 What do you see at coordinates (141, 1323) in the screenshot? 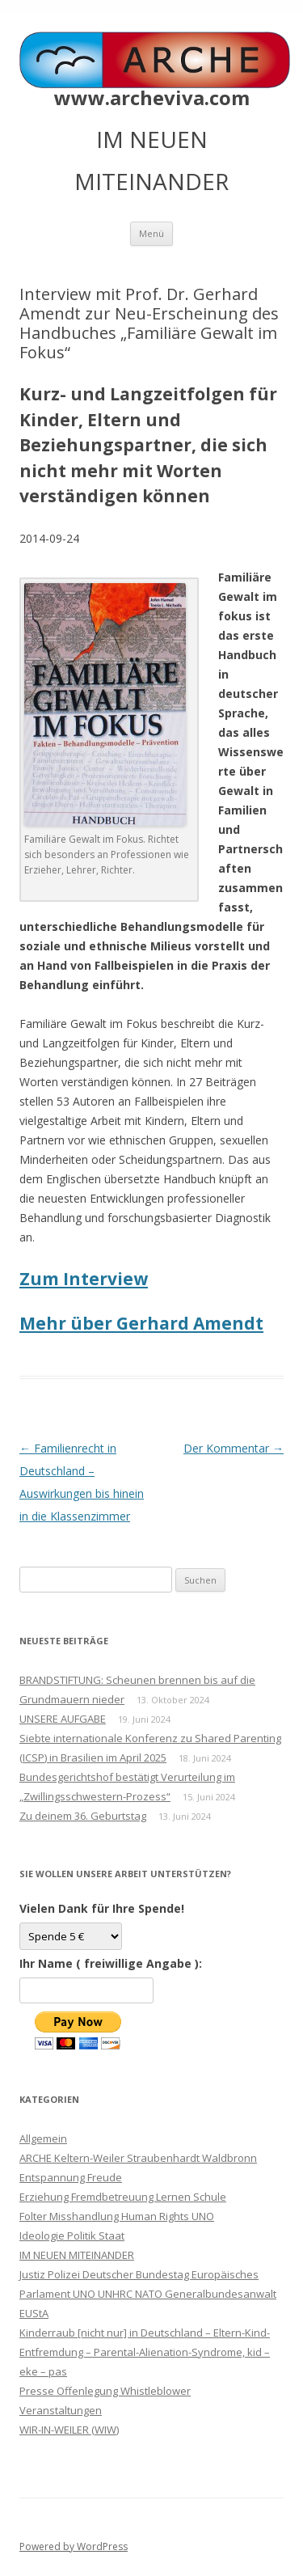
I see `Mehr über Gerhard Amendt` at bounding box center [141, 1323].